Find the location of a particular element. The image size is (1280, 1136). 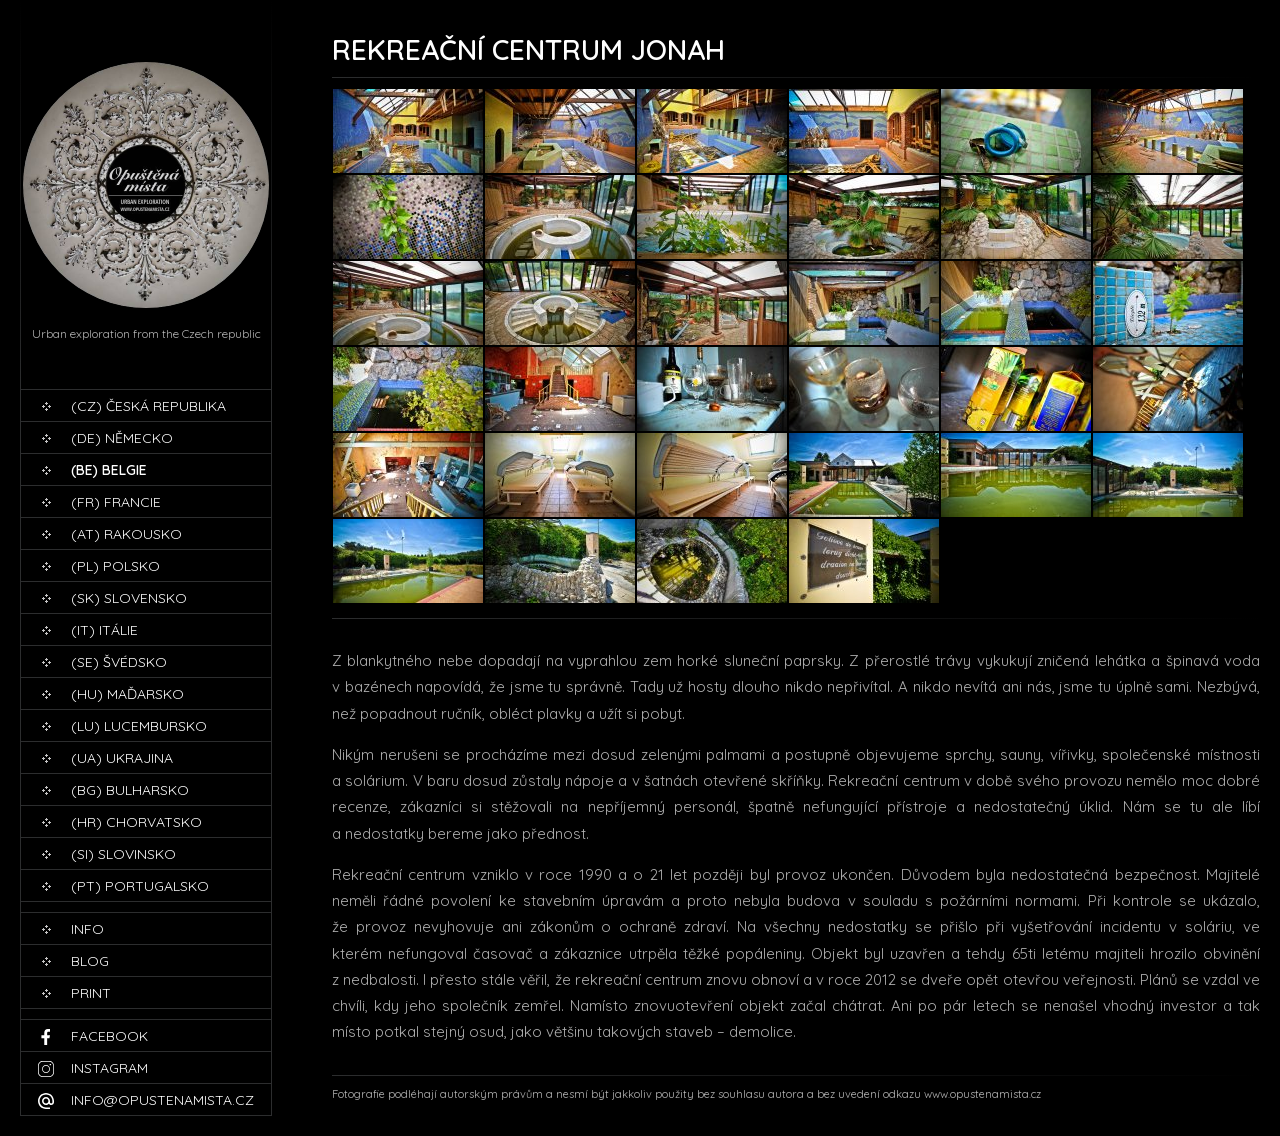

(IT) Itálie is located at coordinates (104, 630).